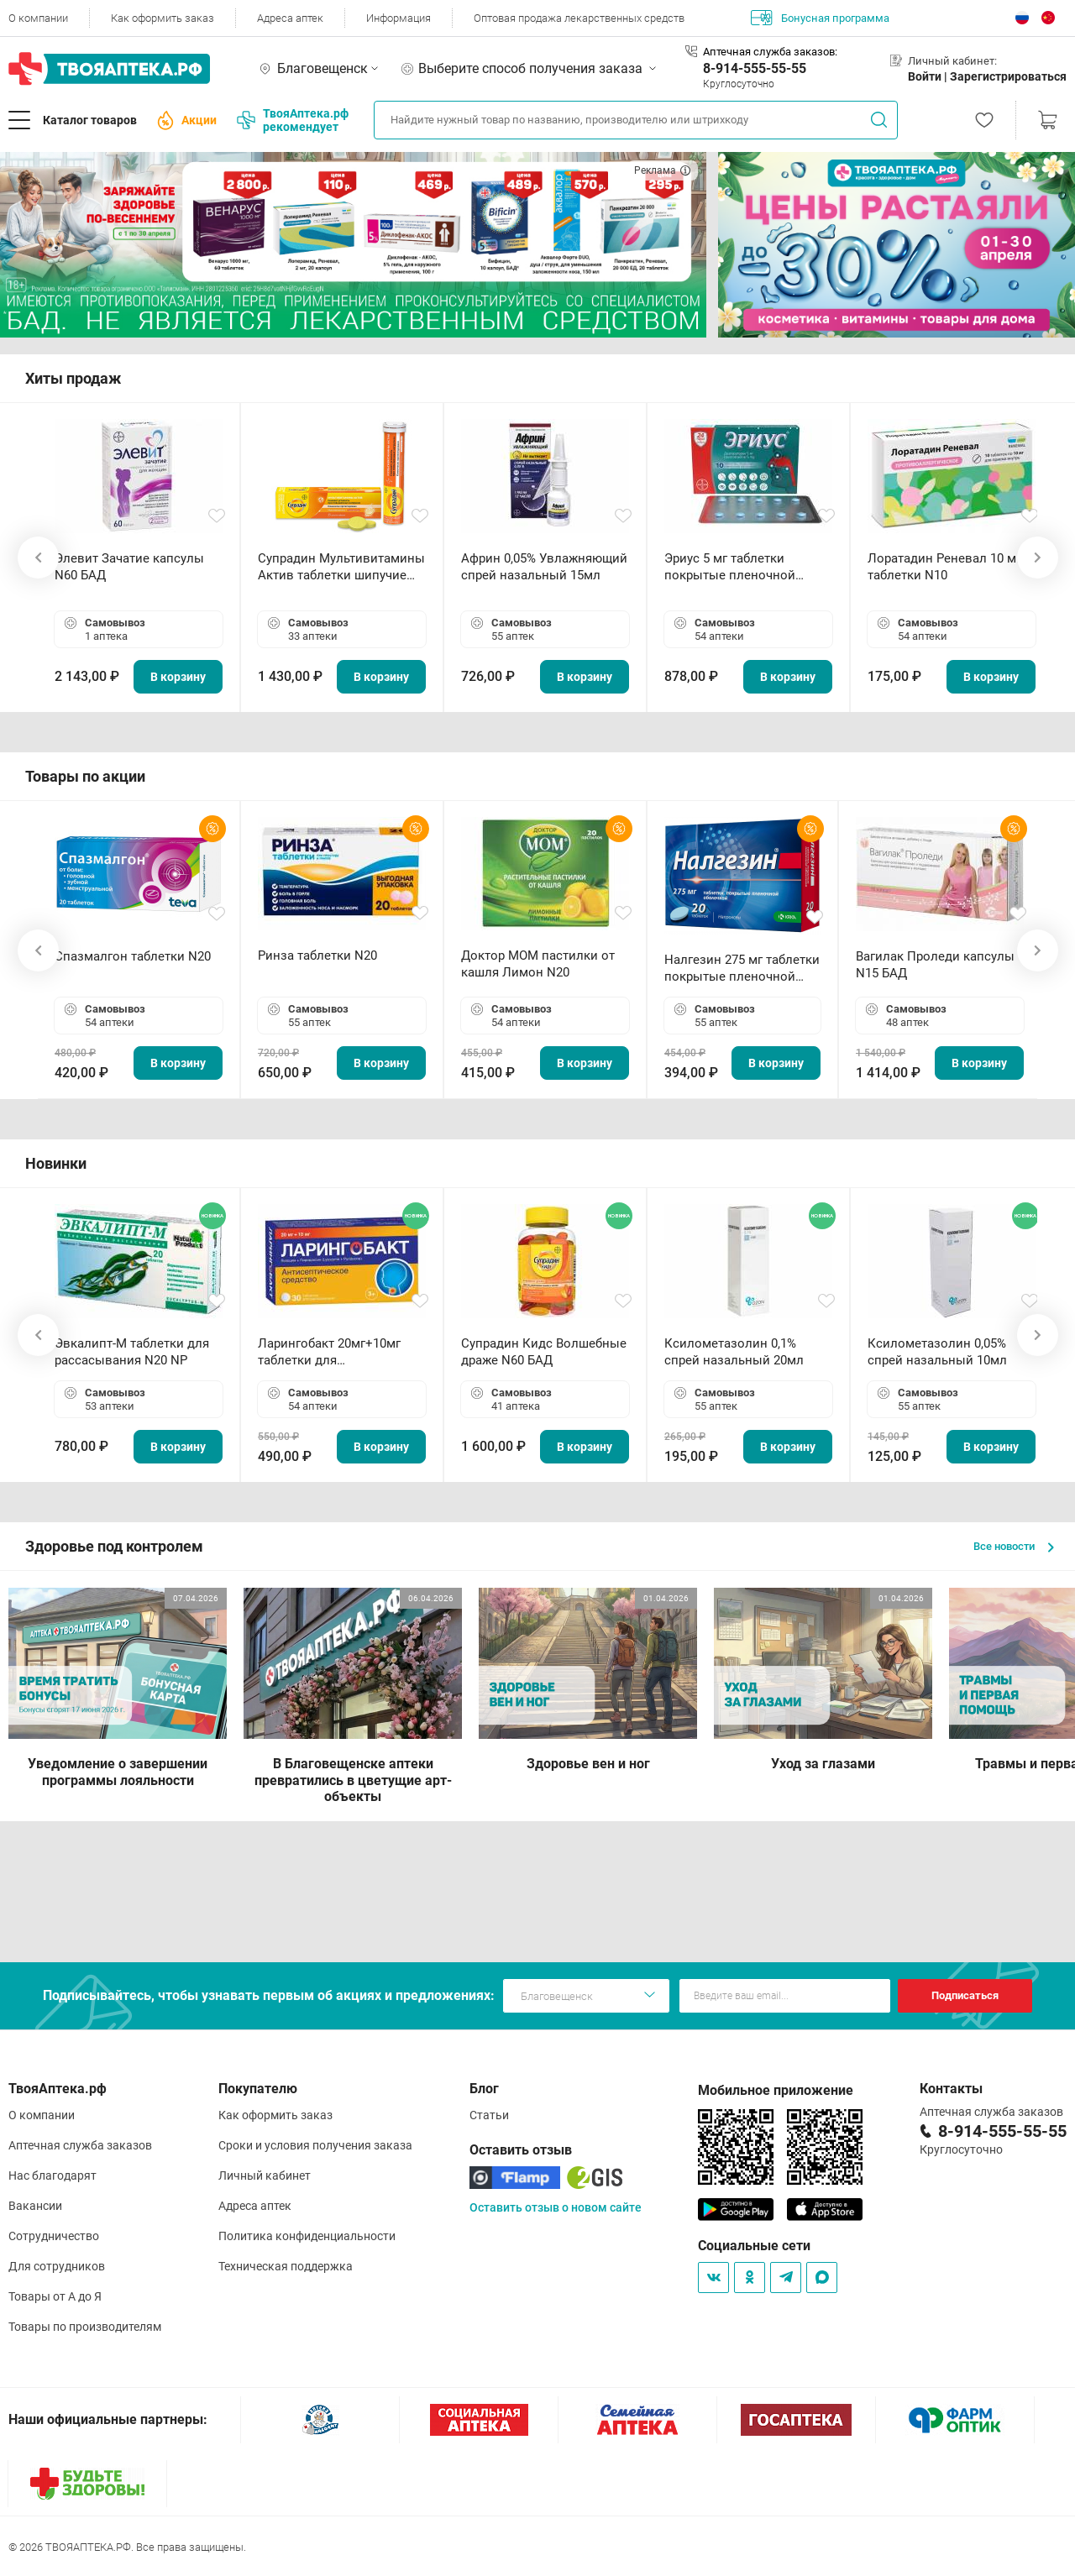 This screenshot has width=1075, height=2576. Describe the element at coordinates (729, 567) in the screenshot. I see `Эриус 5 мг таблетки покрытые пленочной оболочкой N10` at that location.